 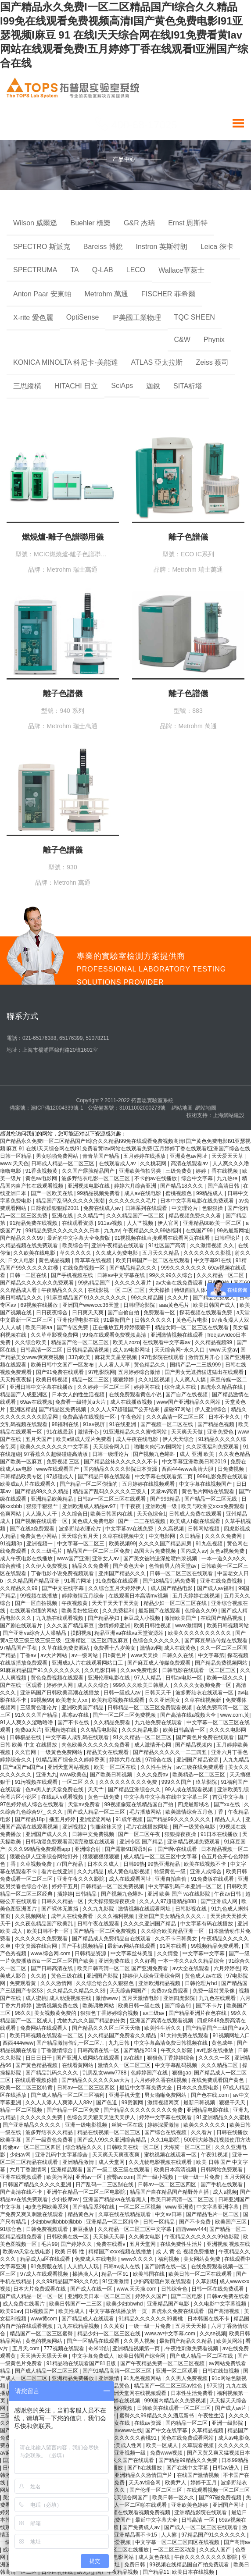 What do you see at coordinates (105, 1476) in the screenshot?
I see `国产精品日韩在线观看` at bounding box center [105, 1476].